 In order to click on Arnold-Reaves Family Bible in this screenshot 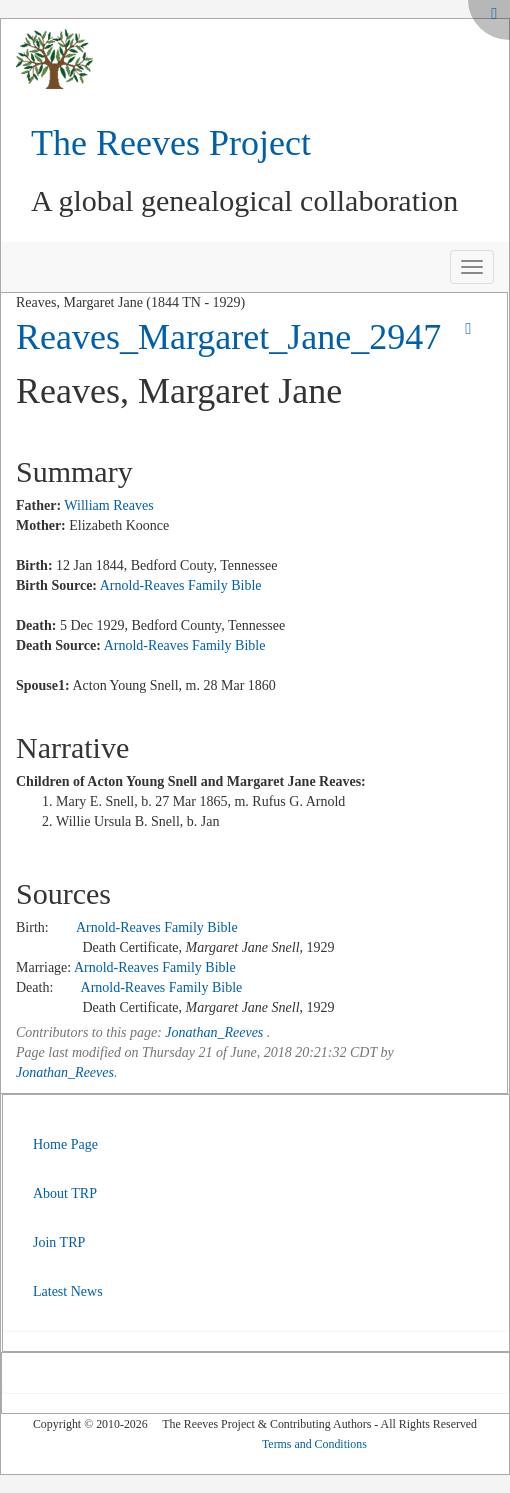, I will do `click(181, 585)`.